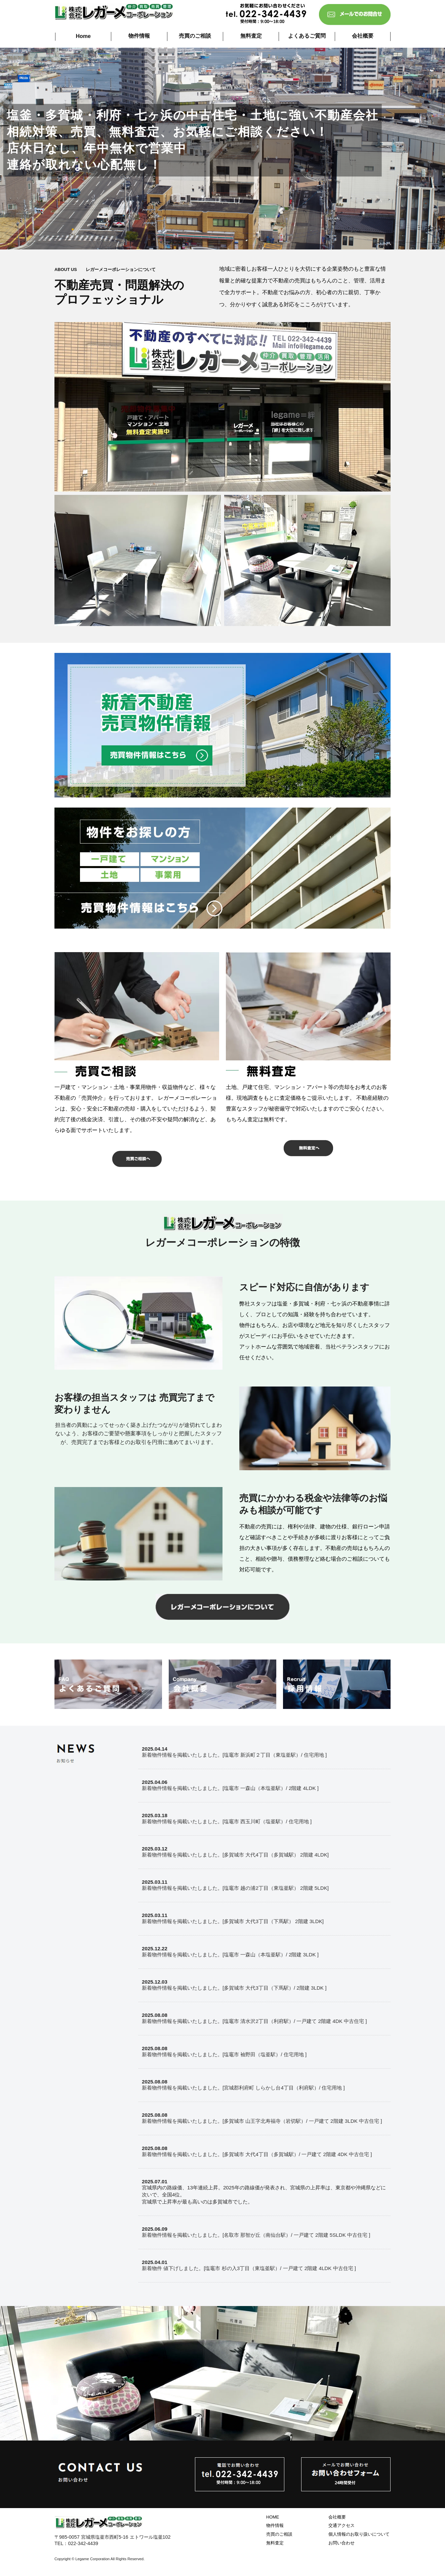  Describe the element at coordinates (249, 2268) in the screenshot. I see `新着物件 値下げしました。[塩竈市 杉の入3丁目（東塩釜駅）/ 一戸建て 2階建 4LDK 中古住宅 ]` at that location.